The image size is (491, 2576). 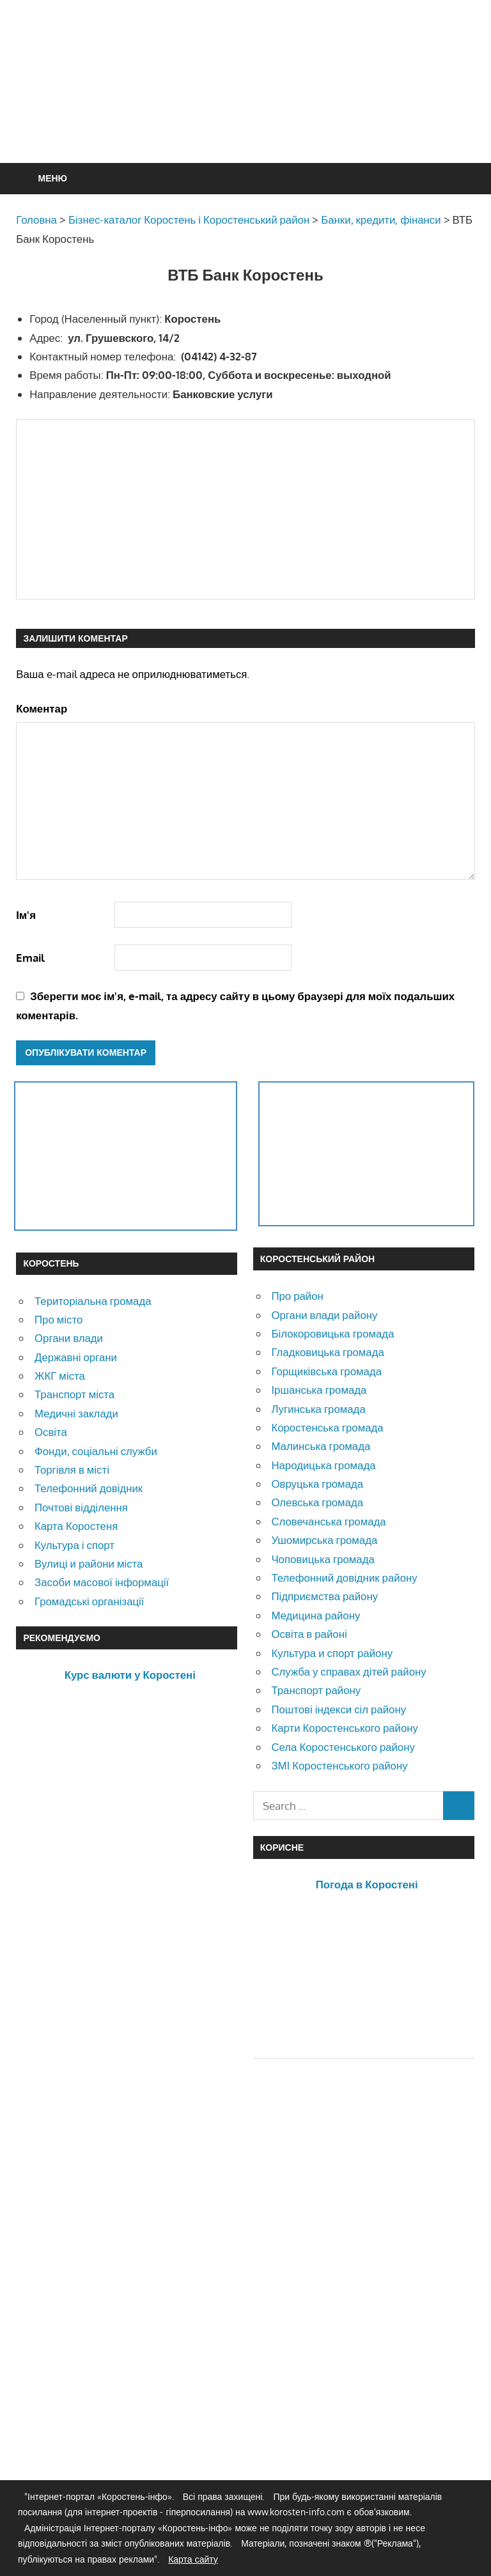 I want to click on Вулиці и райони міста, so click(x=89, y=1563).